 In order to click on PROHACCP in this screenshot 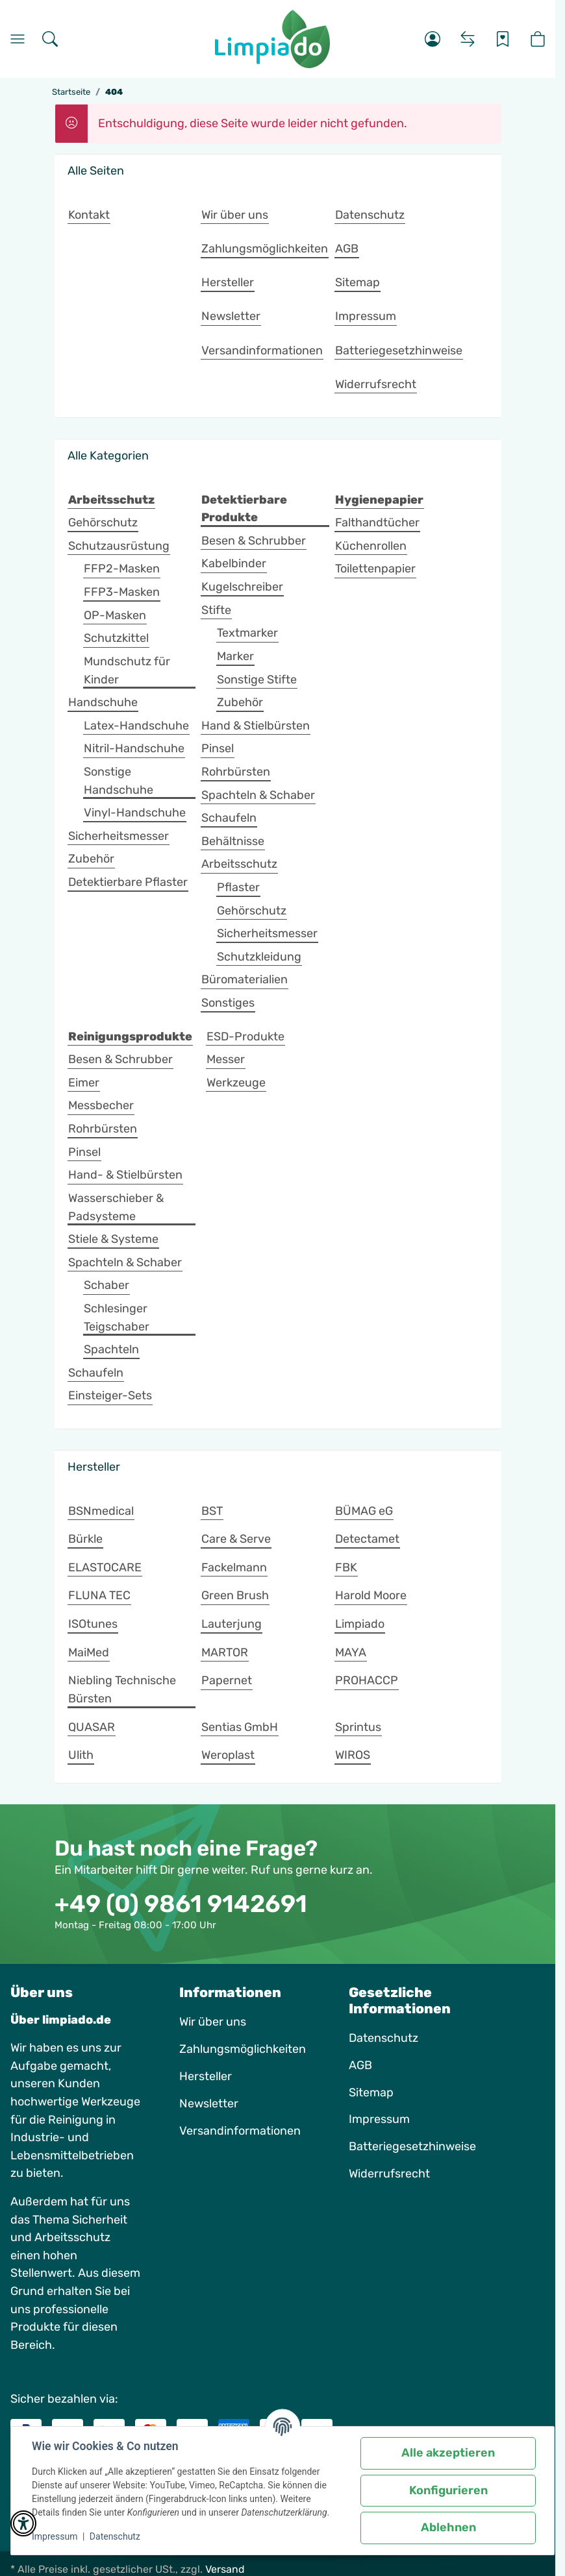, I will do `click(366, 1680)`.